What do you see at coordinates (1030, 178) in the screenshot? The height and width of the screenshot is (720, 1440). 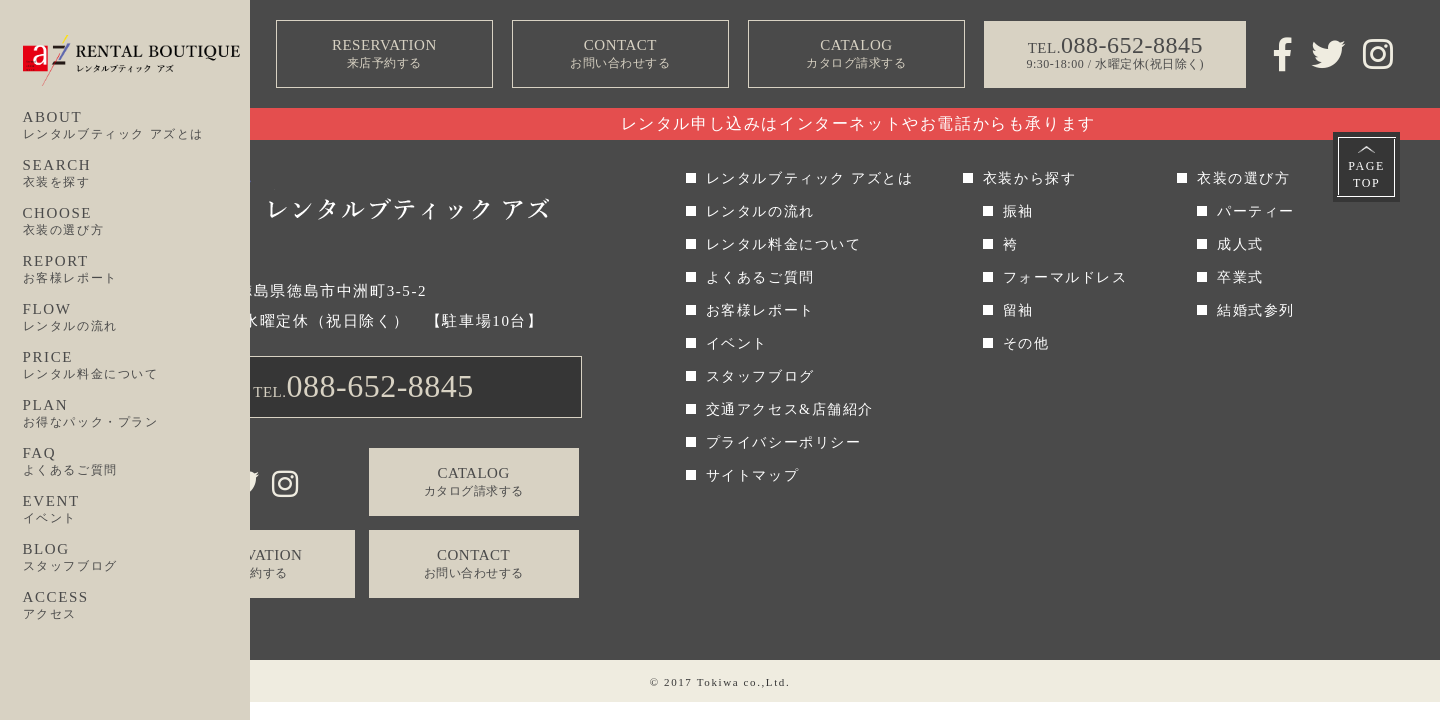 I see `衣装から探す` at bounding box center [1030, 178].